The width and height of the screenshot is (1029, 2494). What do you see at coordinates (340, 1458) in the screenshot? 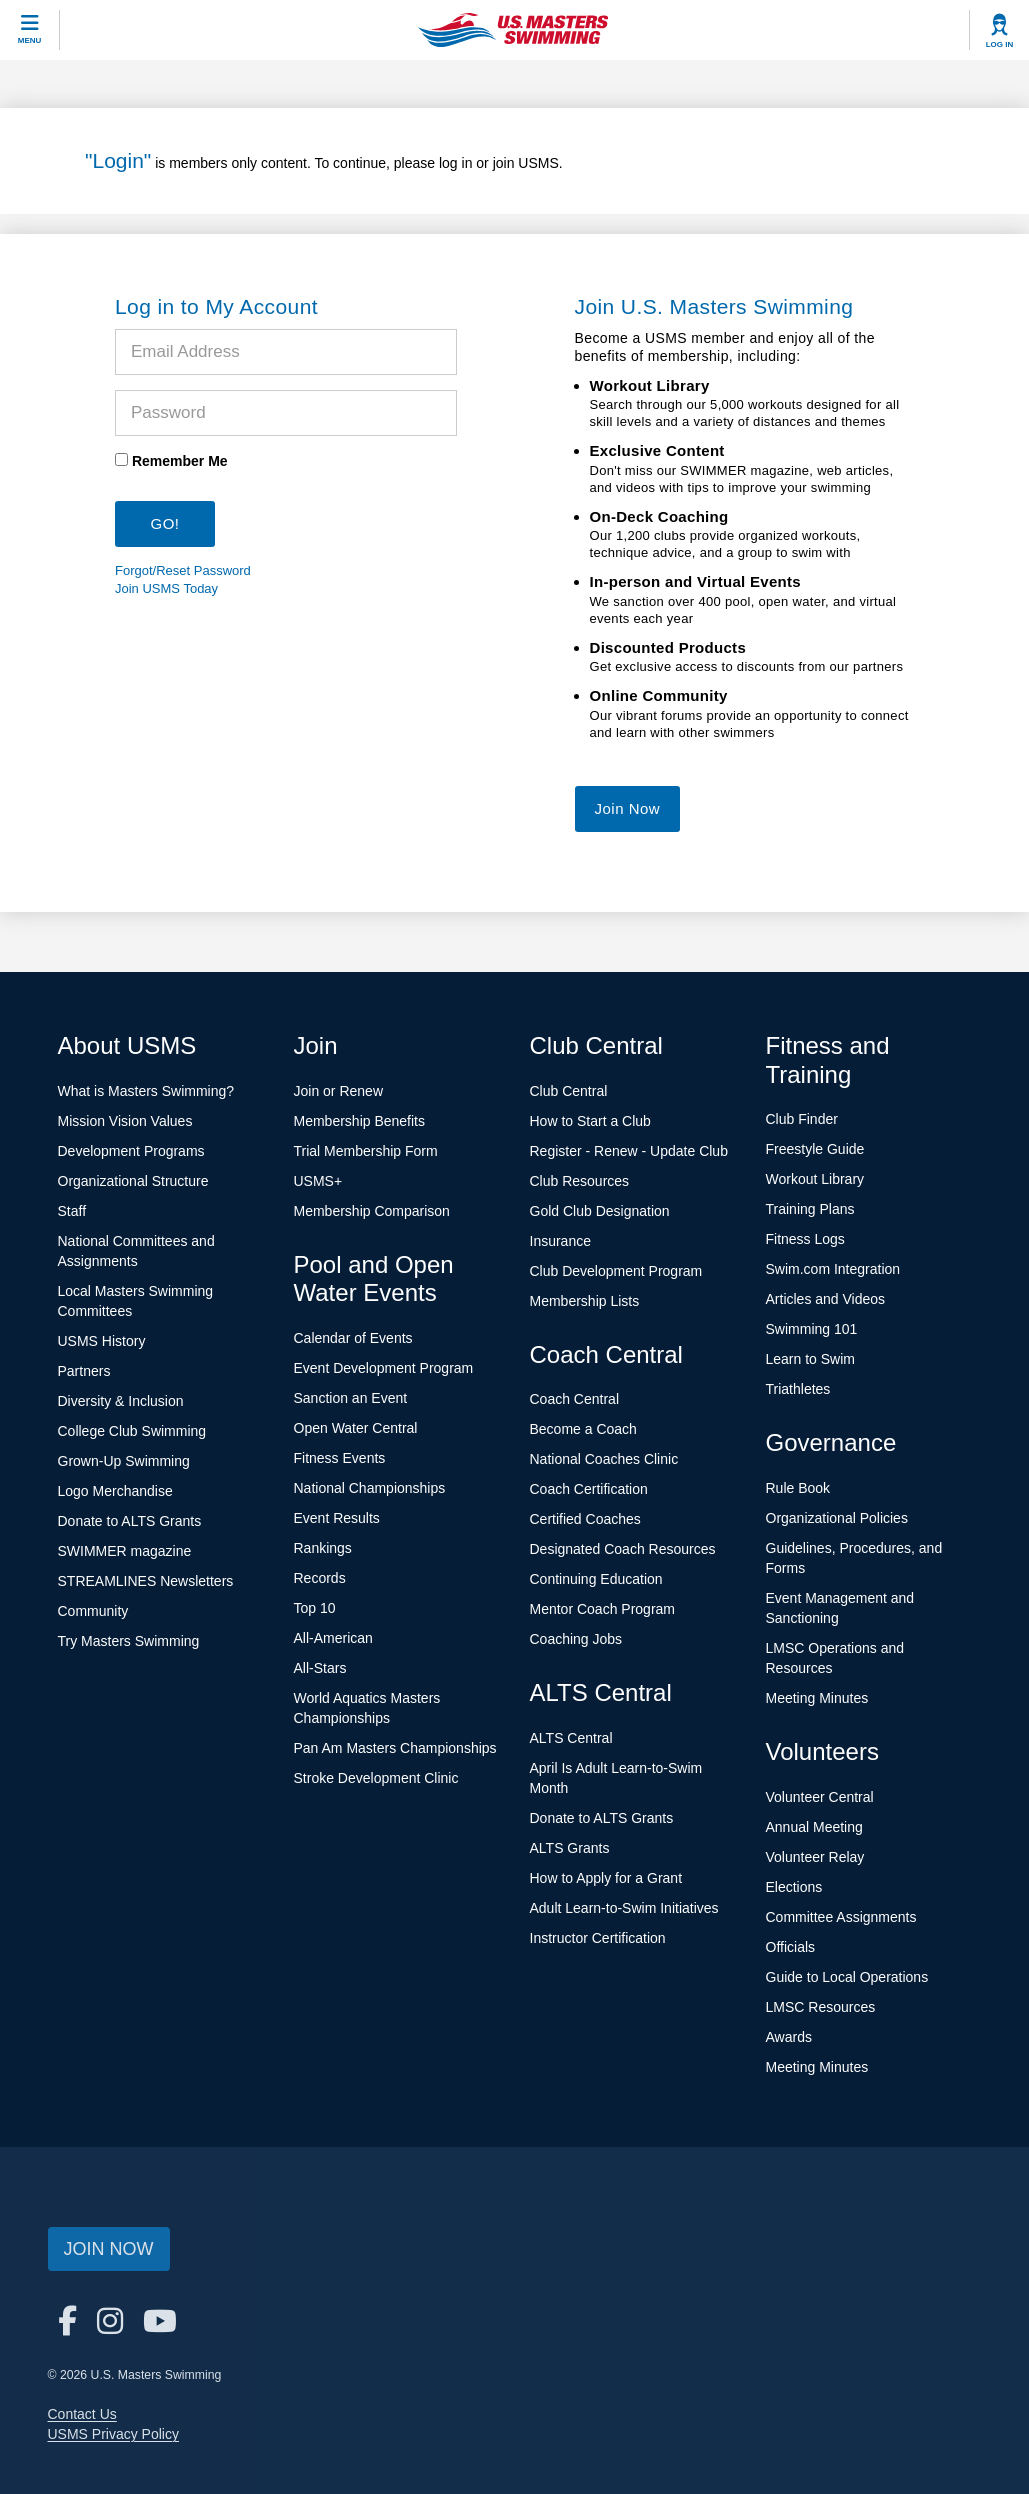
I see `Fitness Events` at bounding box center [340, 1458].